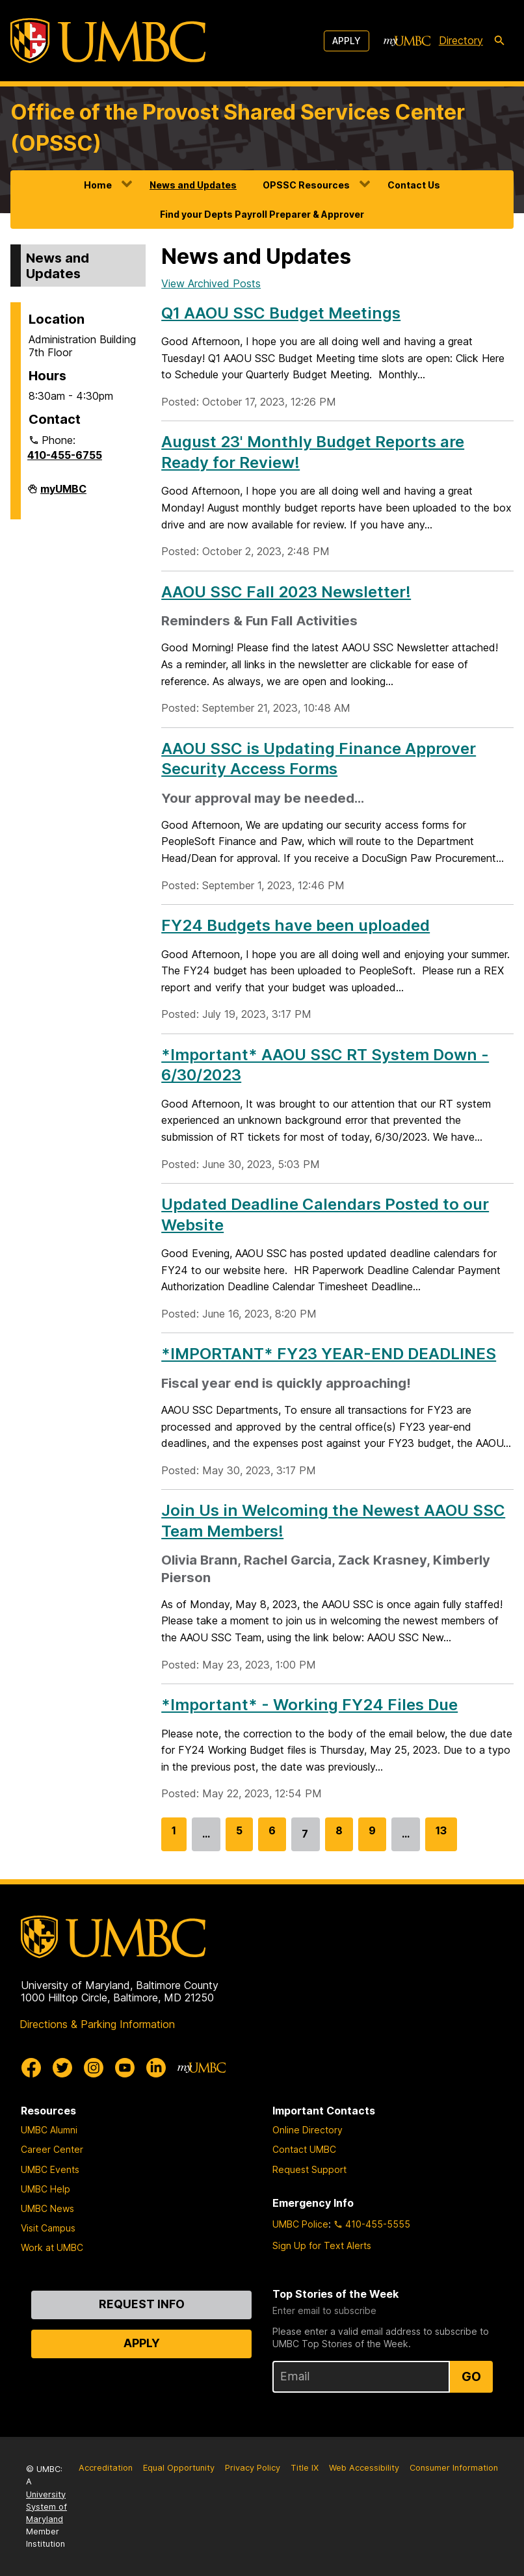 This screenshot has height=2576, width=524. I want to click on *Important* - Working FY24 Files Due, so click(309, 1704).